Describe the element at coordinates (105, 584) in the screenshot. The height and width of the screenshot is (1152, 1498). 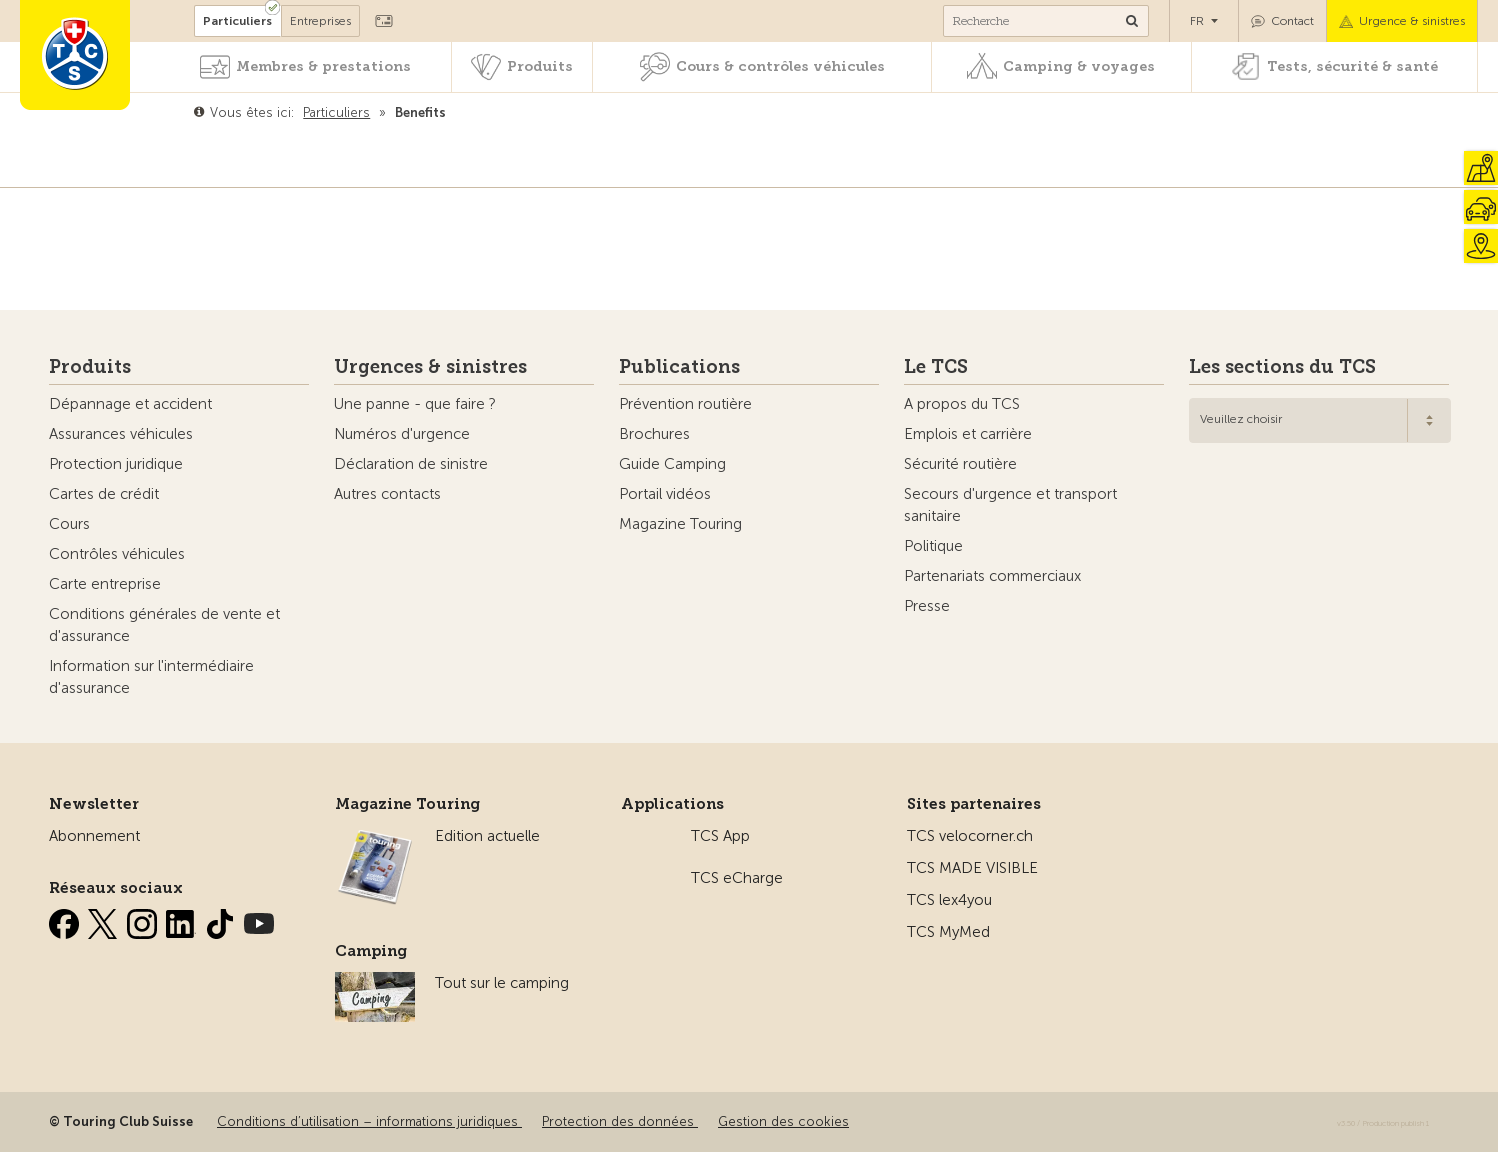
I see `Carte entreprise` at that location.